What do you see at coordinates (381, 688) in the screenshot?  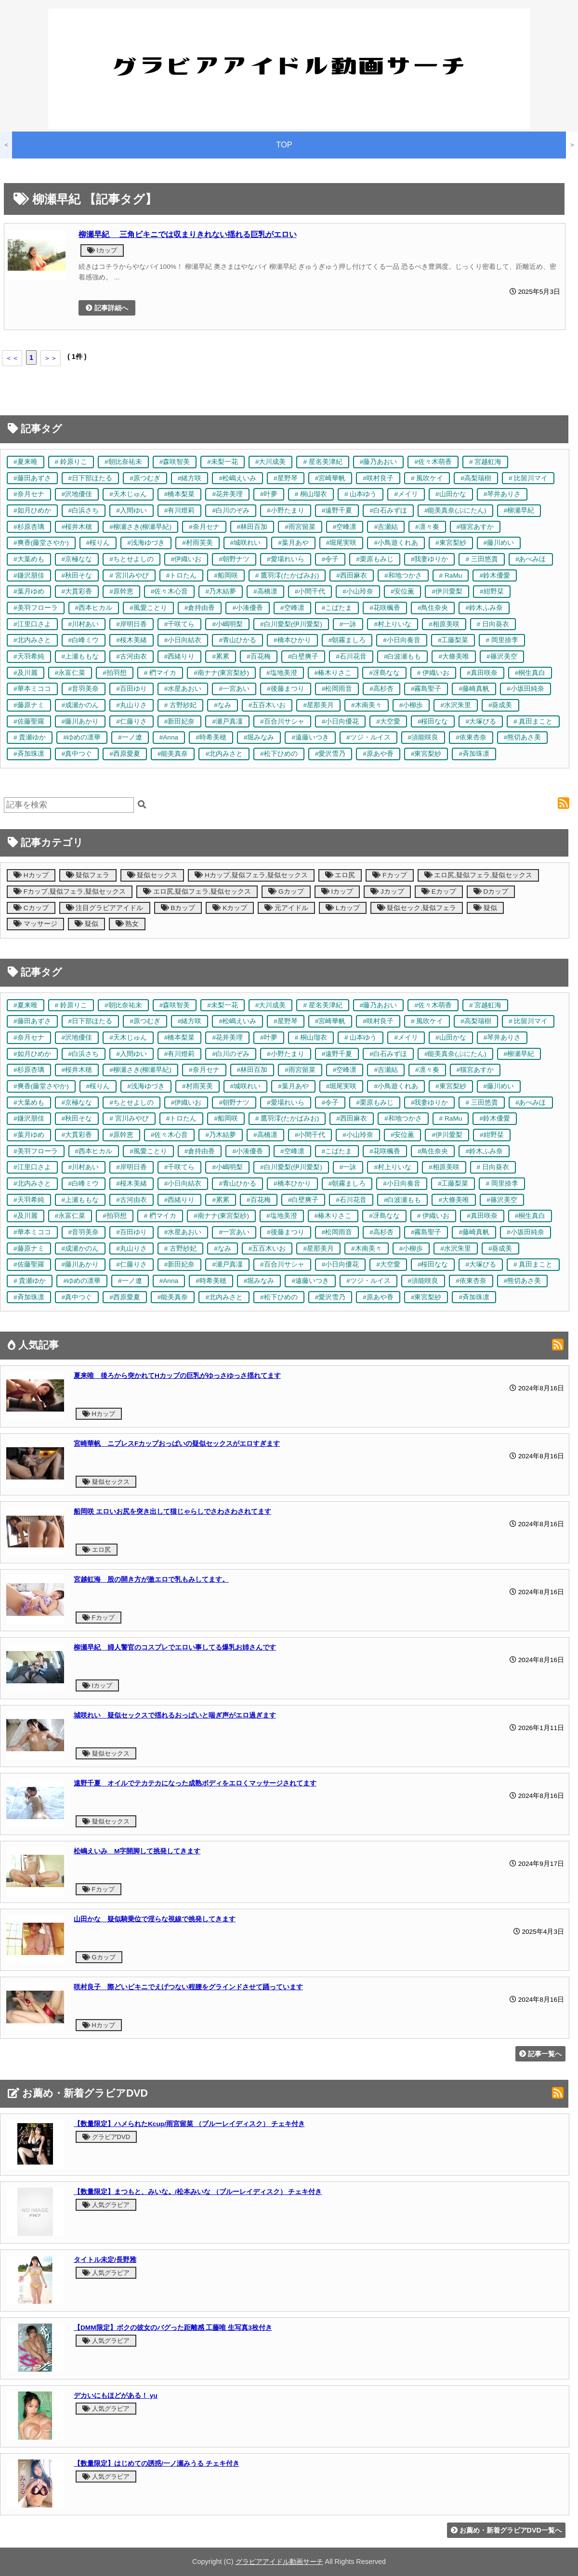 I see `#高杉杏` at bounding box center [381, 688].